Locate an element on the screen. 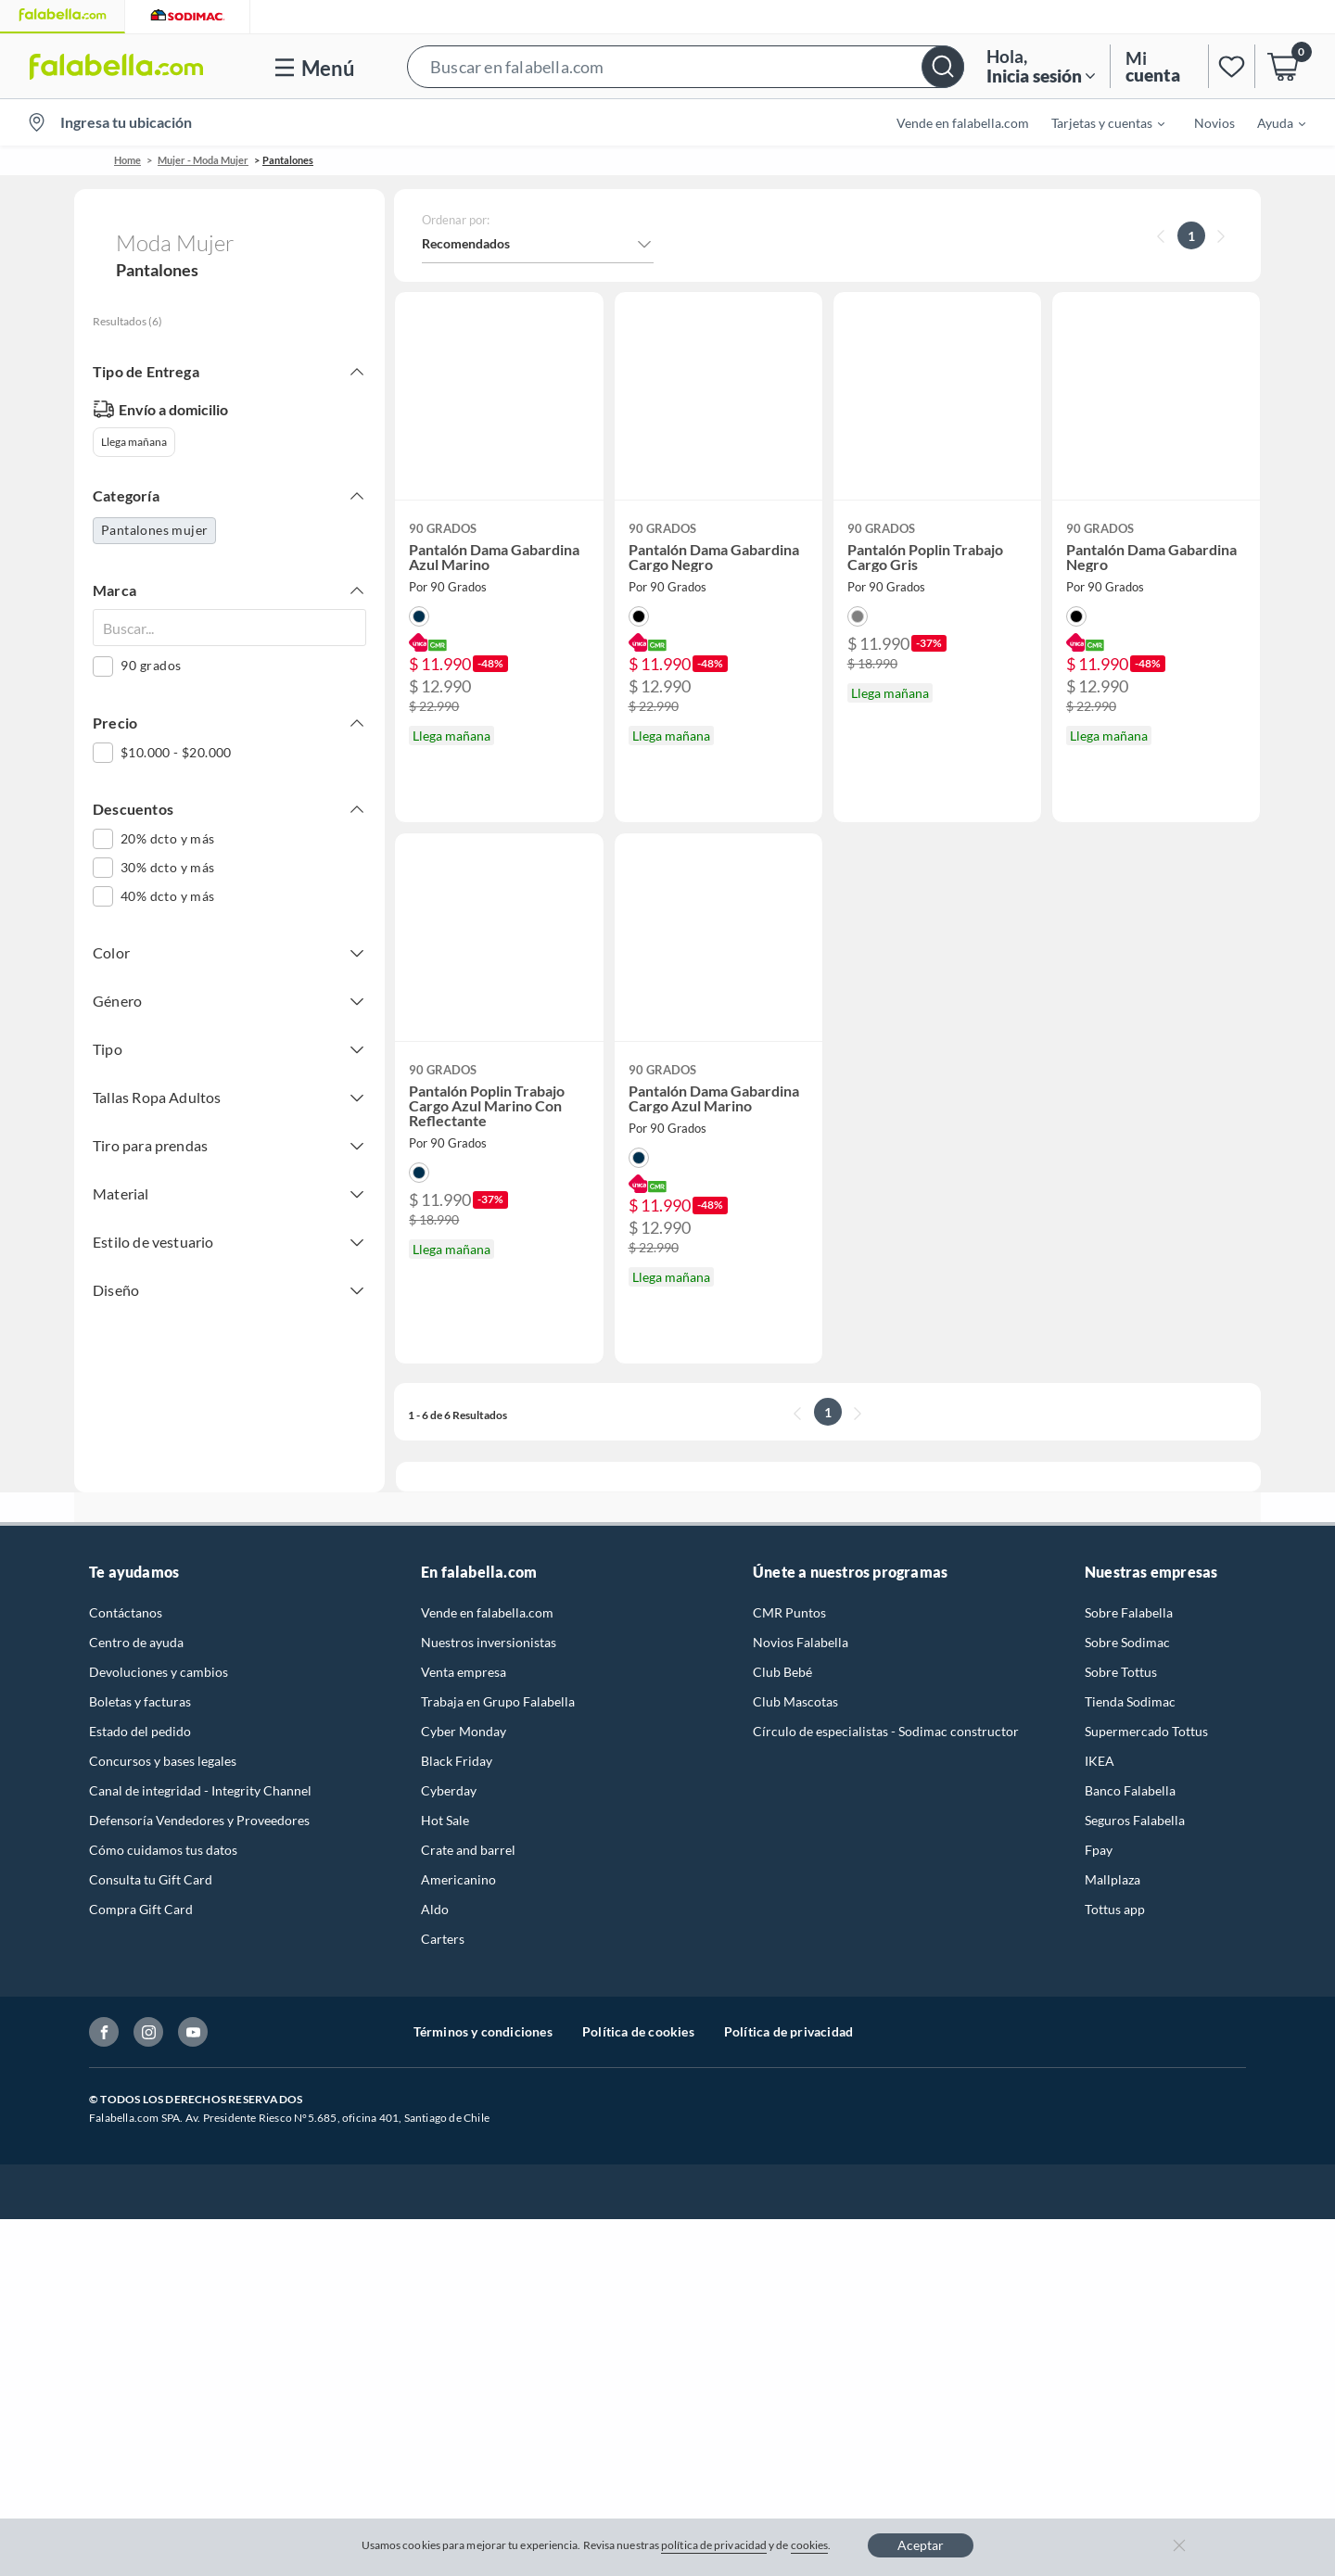 This screenshot has height=2576, width=1335. Consulta tu Gift Card is located at coordinates (150, 1879).